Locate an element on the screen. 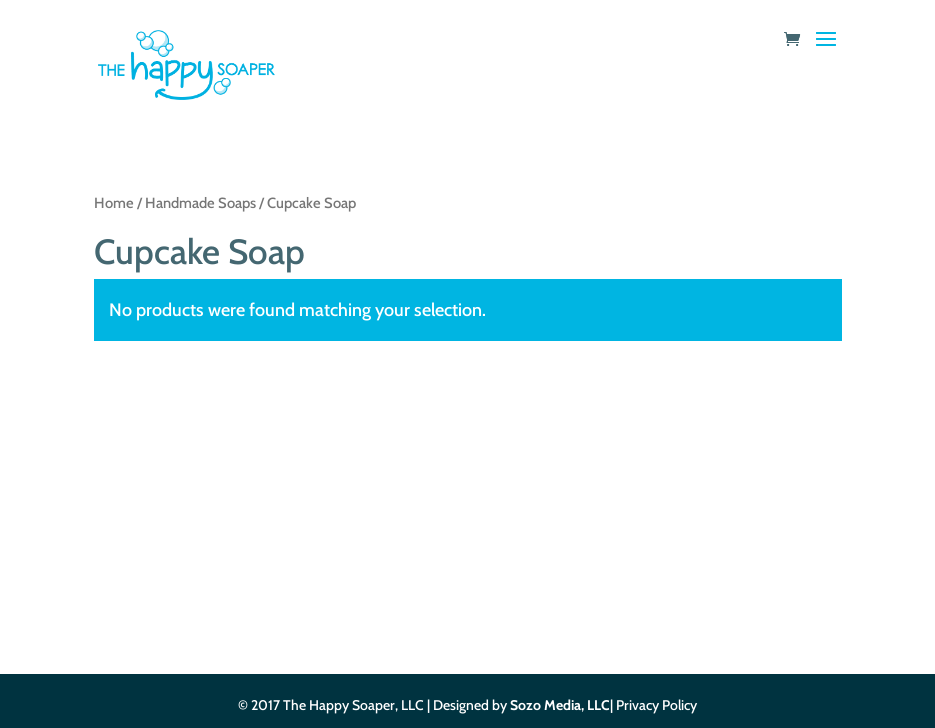 This screenshot has width=935, height=728. Sozo Media, LLC is located at coordinates (560, 705).